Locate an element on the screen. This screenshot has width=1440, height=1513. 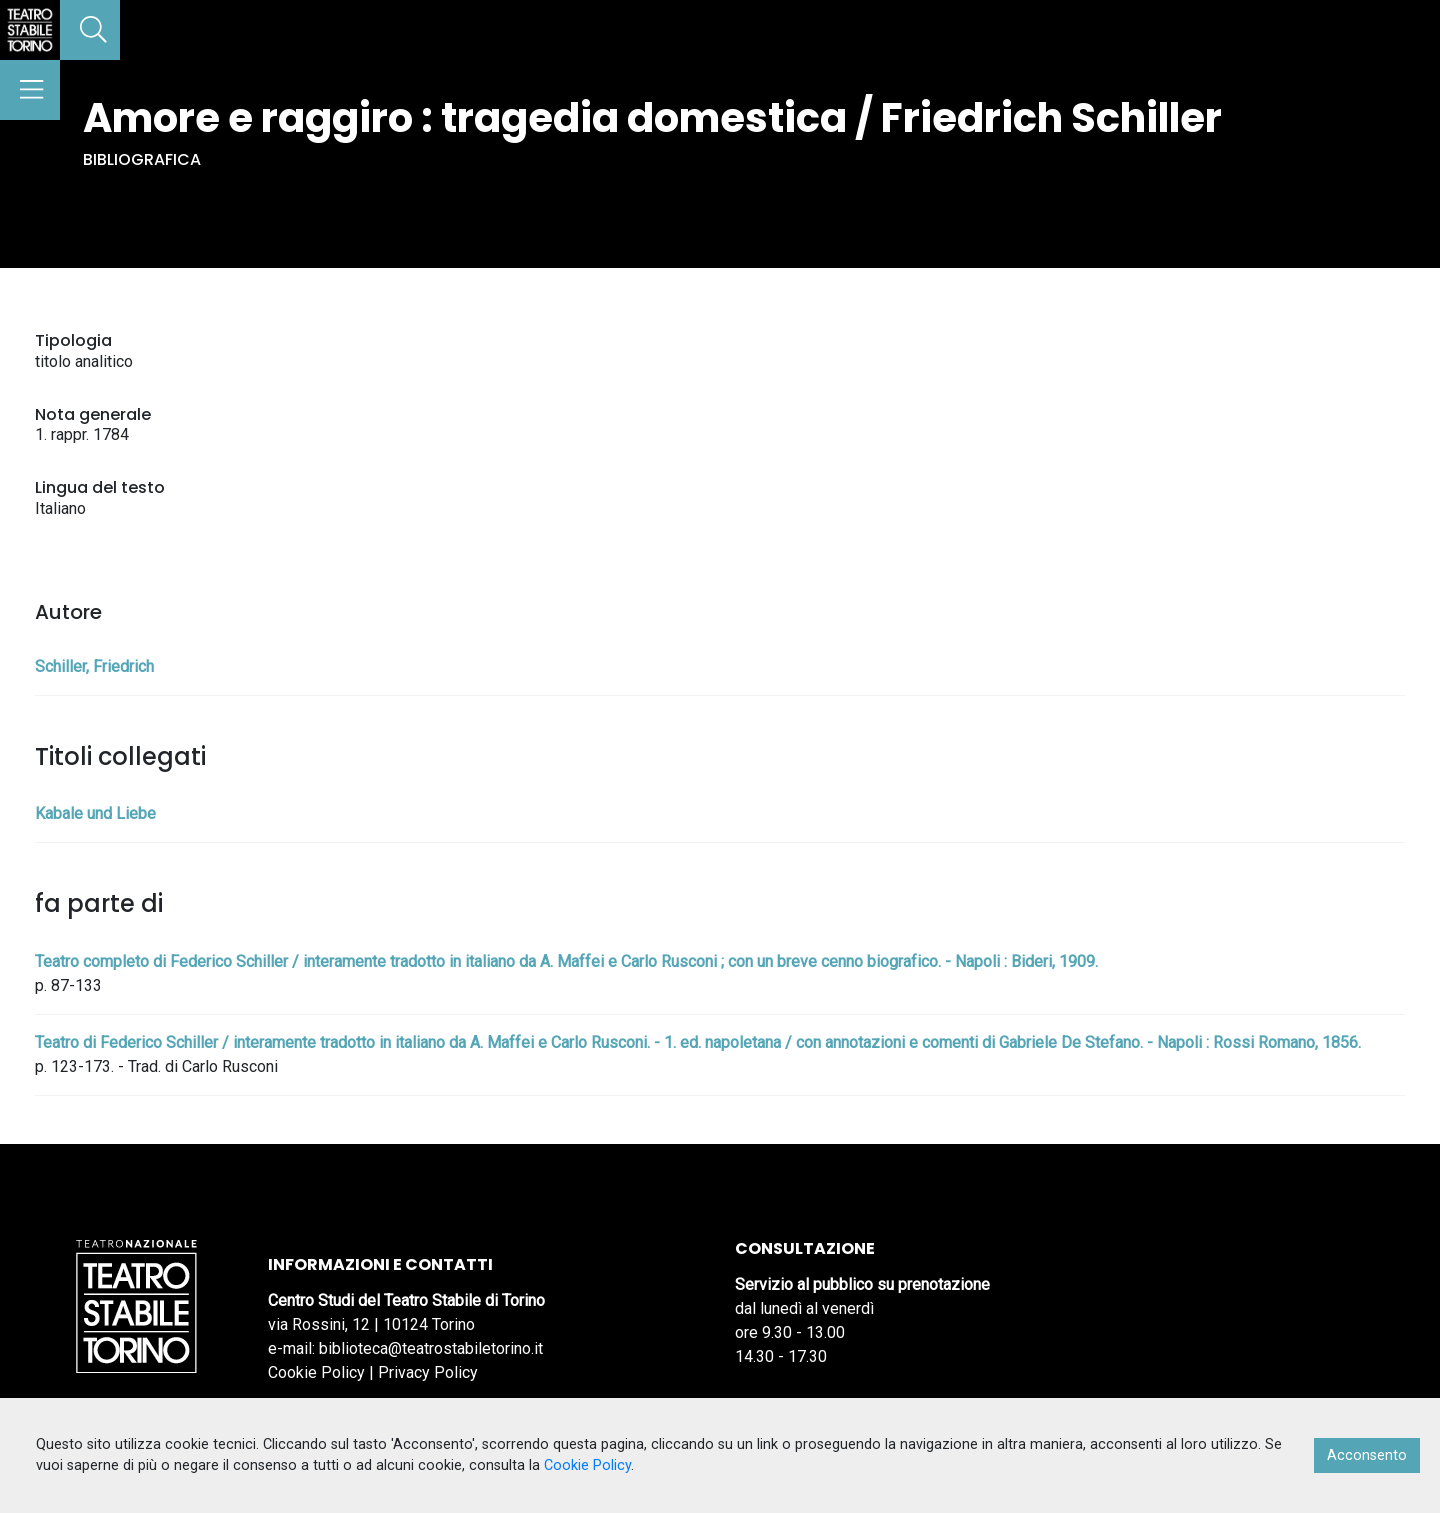
Cookie Policy is located at coordinates (316, 1372).